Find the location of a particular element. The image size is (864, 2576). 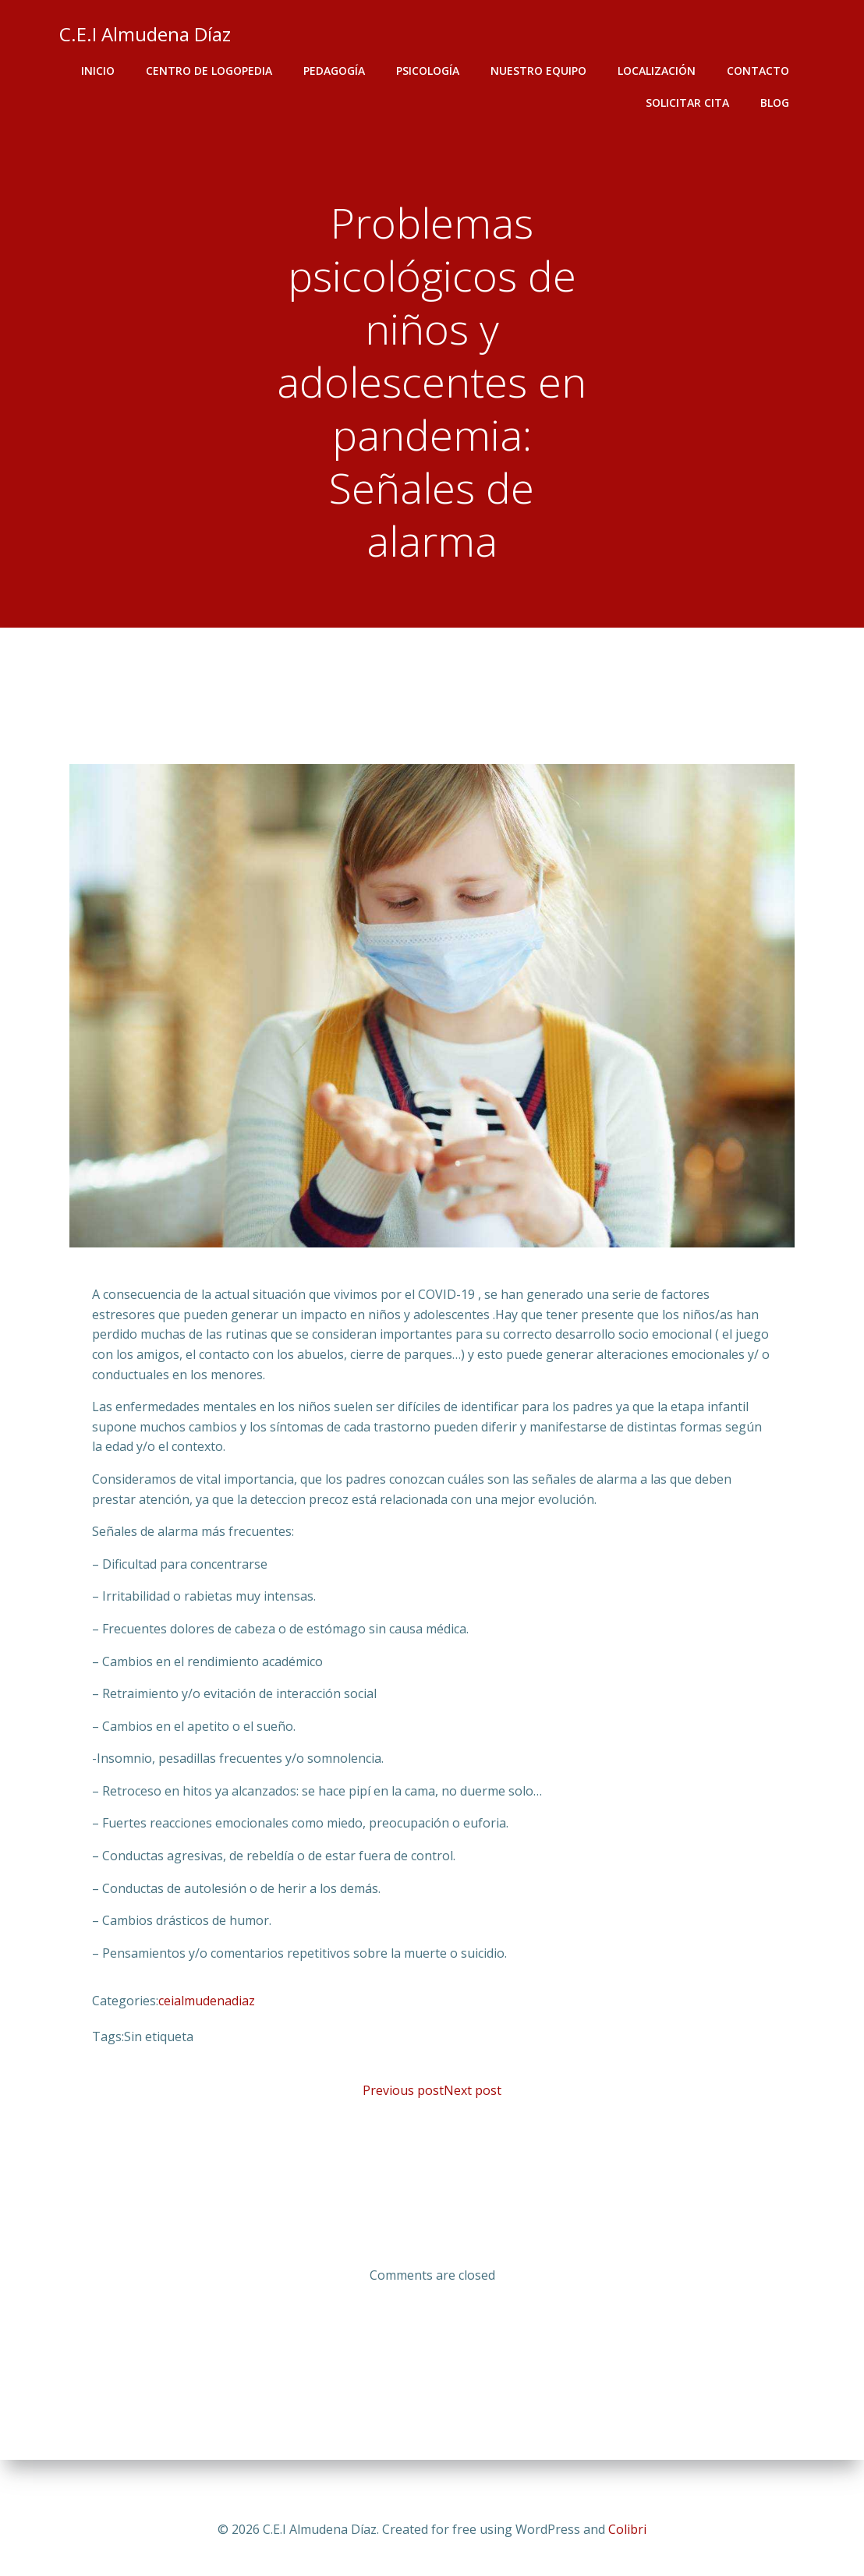

Nuestro equipo is located at coordinates (540, 70).